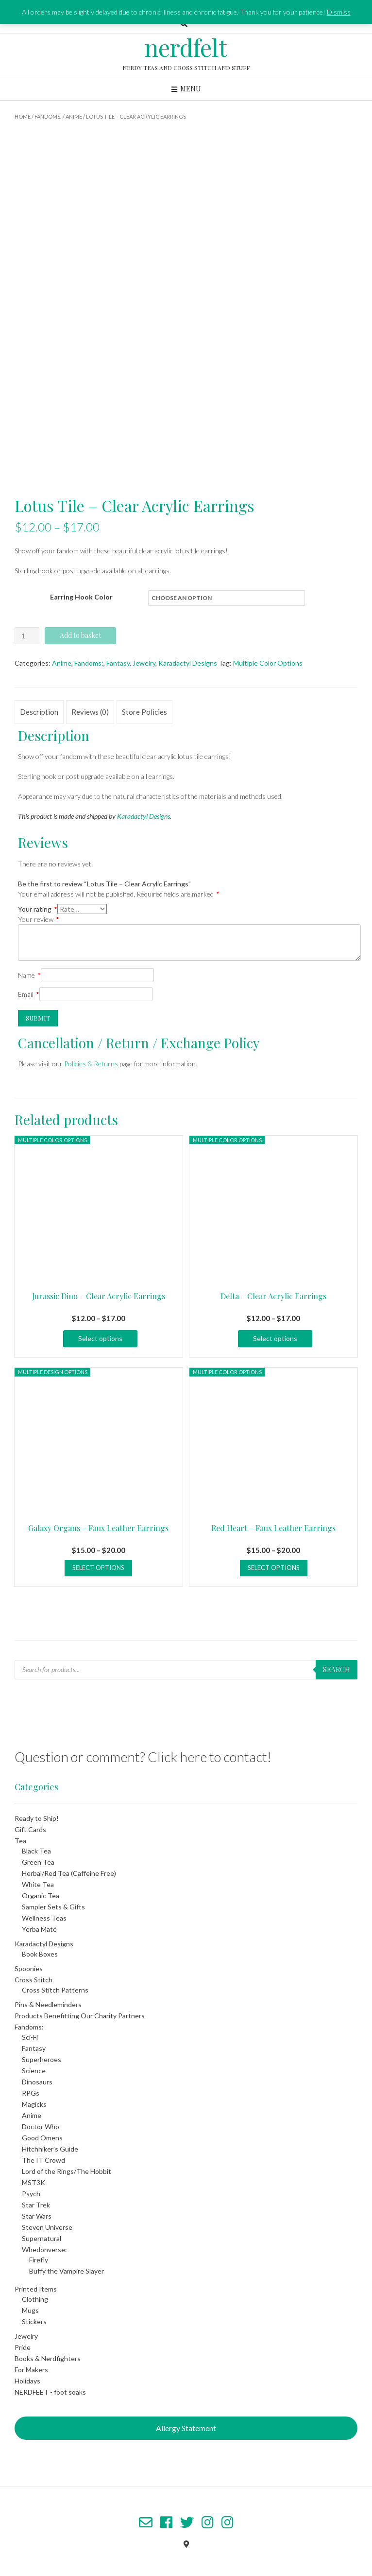 The width and height of the screenshot is (372, 2576). Describe the element at coordinates (81, 597) in the screenshot. I see `Earring Hook Color` at that location.